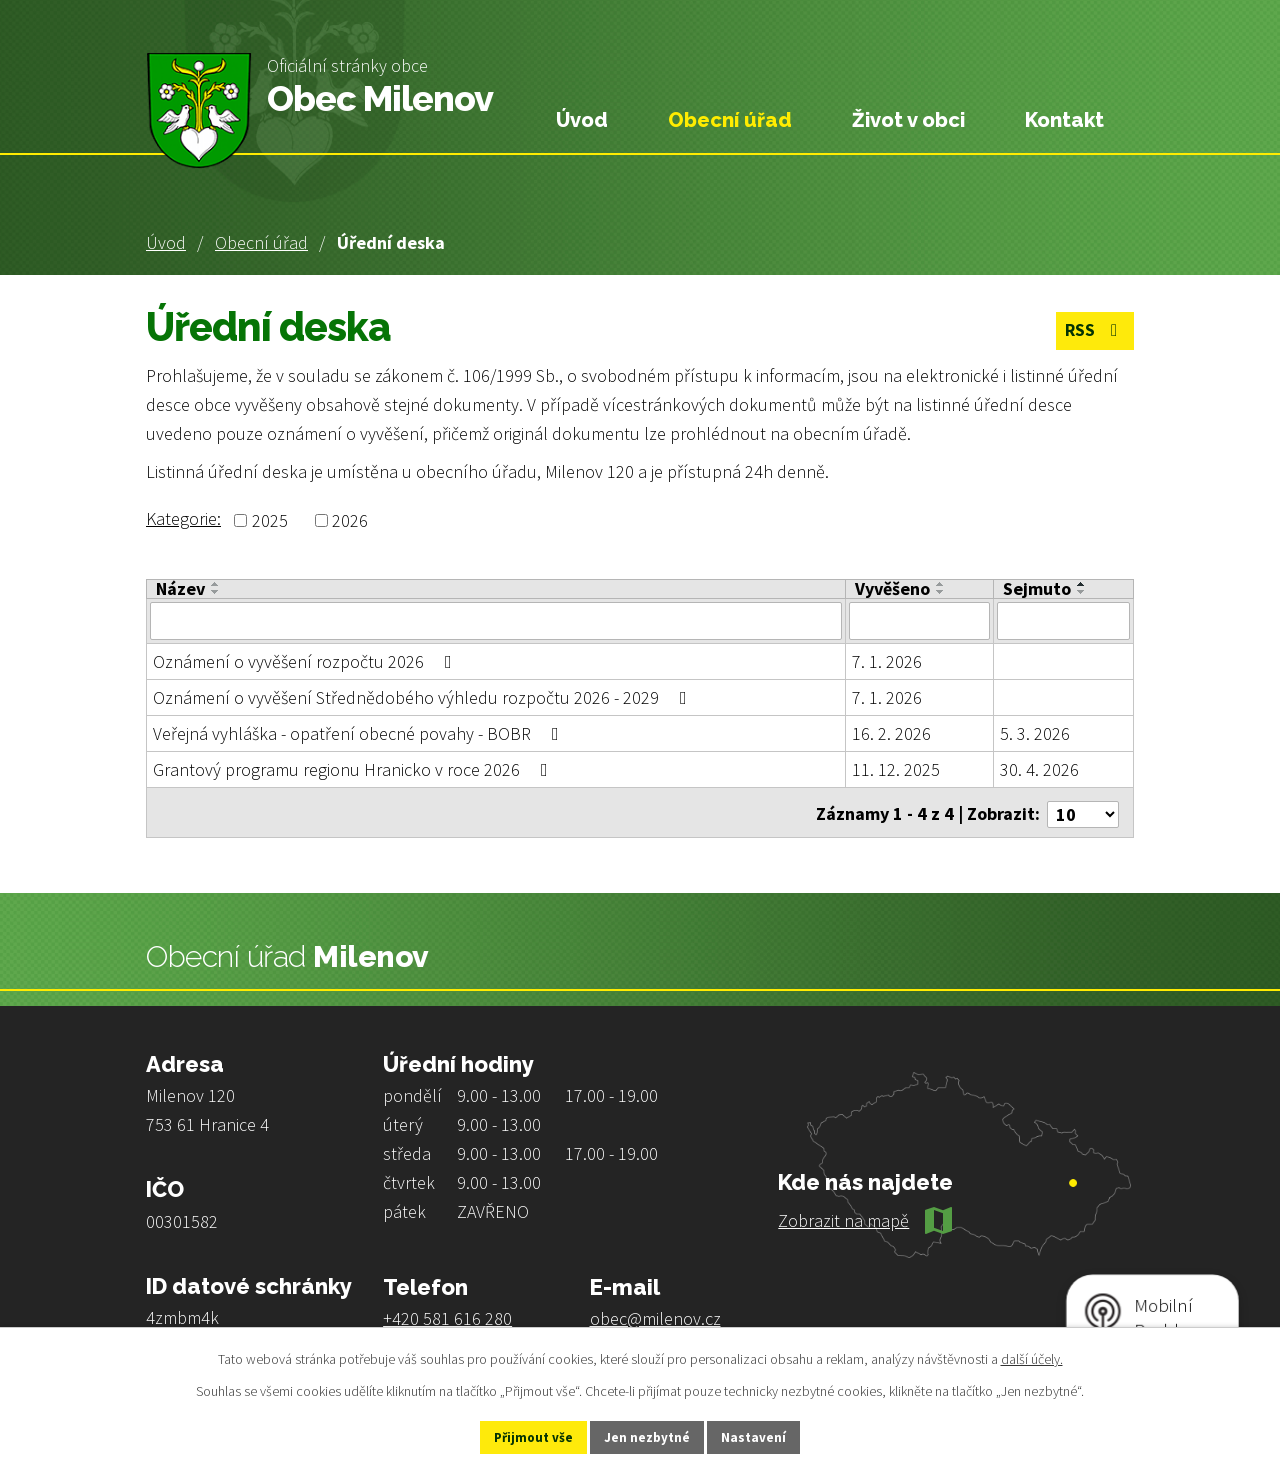  Describe the element at coordinates (166, 242) in the screenshot. I see `Úvod` at that location.